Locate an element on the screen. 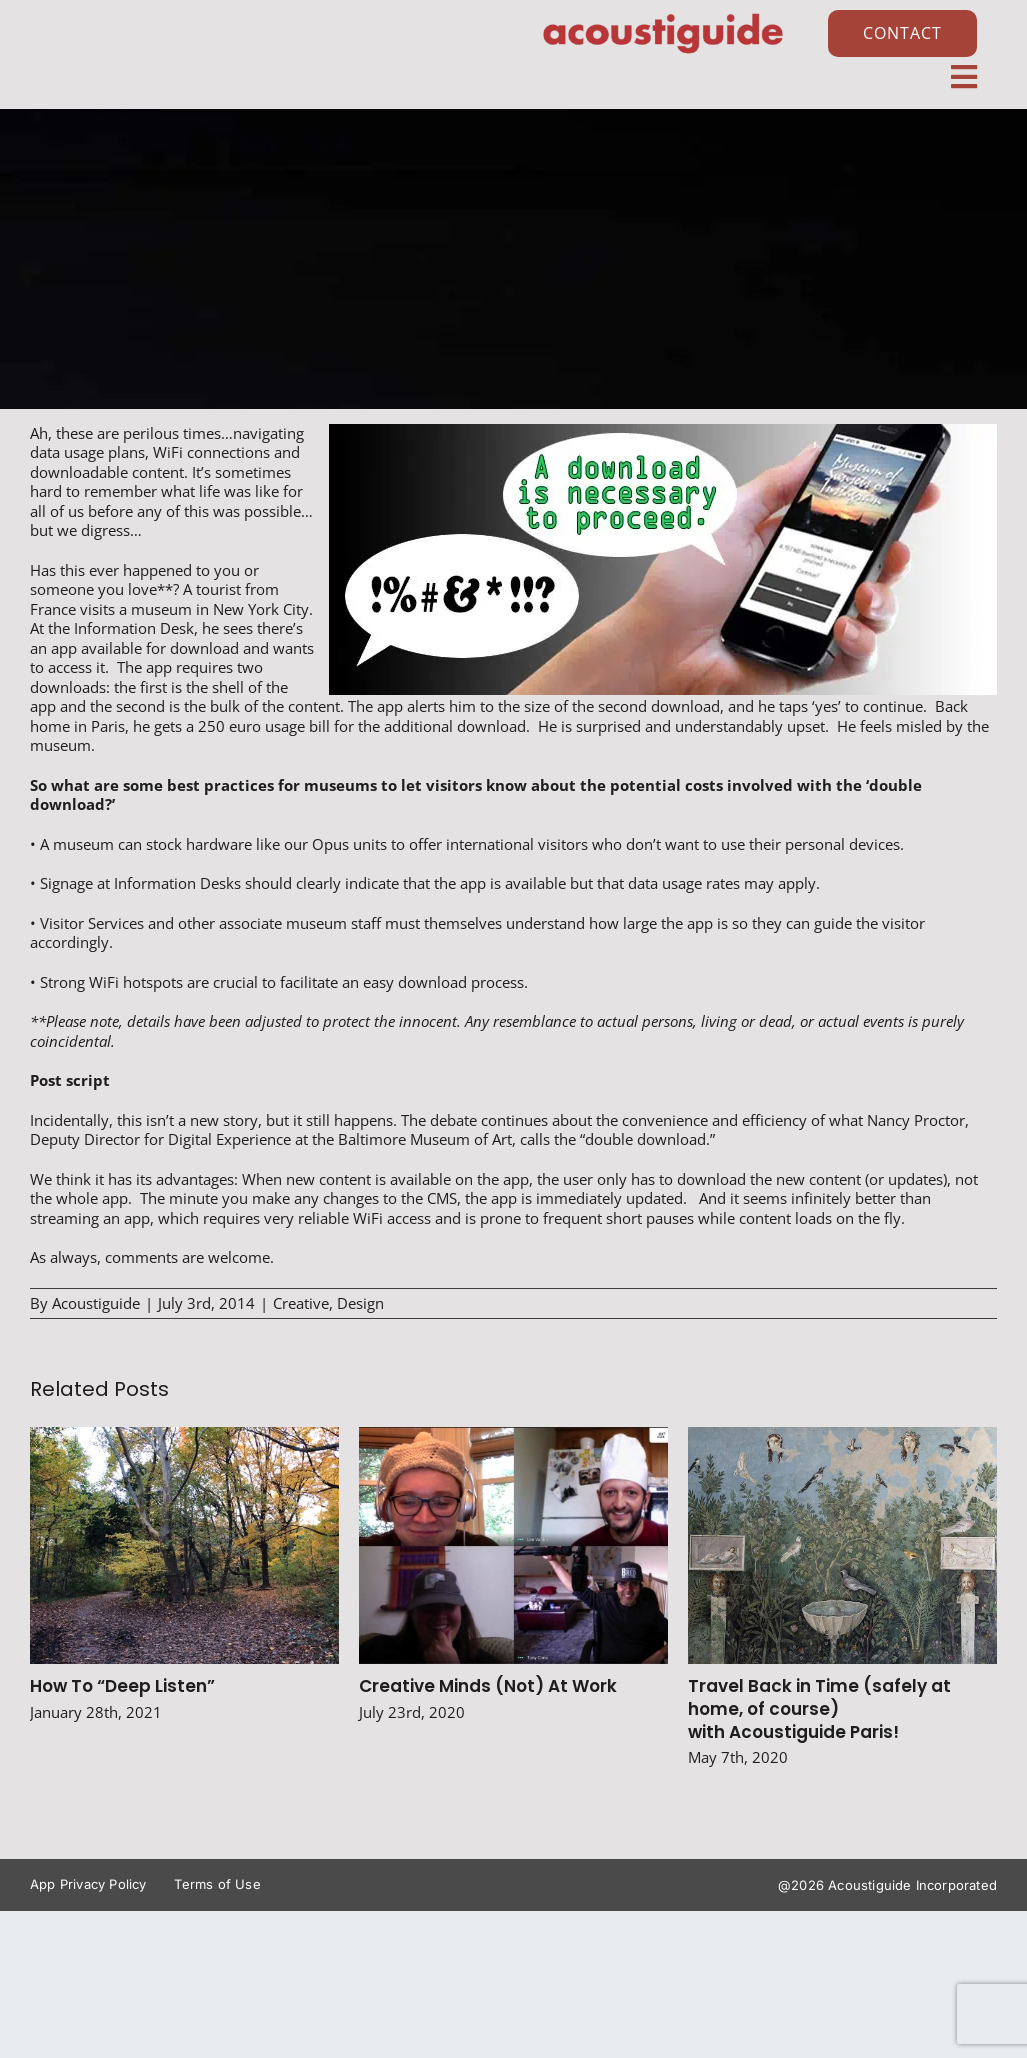 This screenshot has height=2058, width=1027. Design is located at coordinates (360, 1303).